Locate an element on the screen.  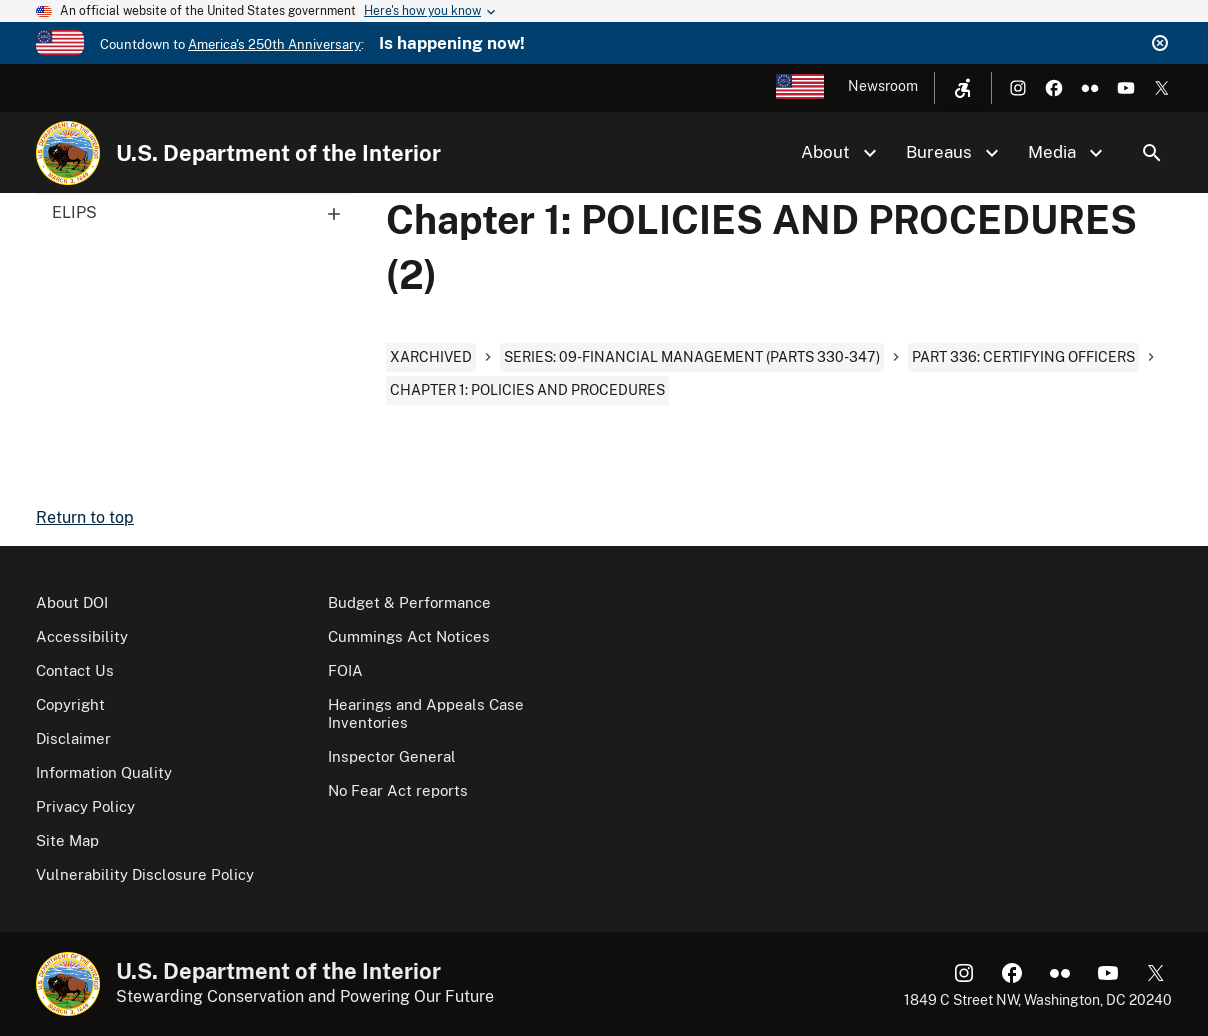
Information Quality is located at coordinates (104, 772).